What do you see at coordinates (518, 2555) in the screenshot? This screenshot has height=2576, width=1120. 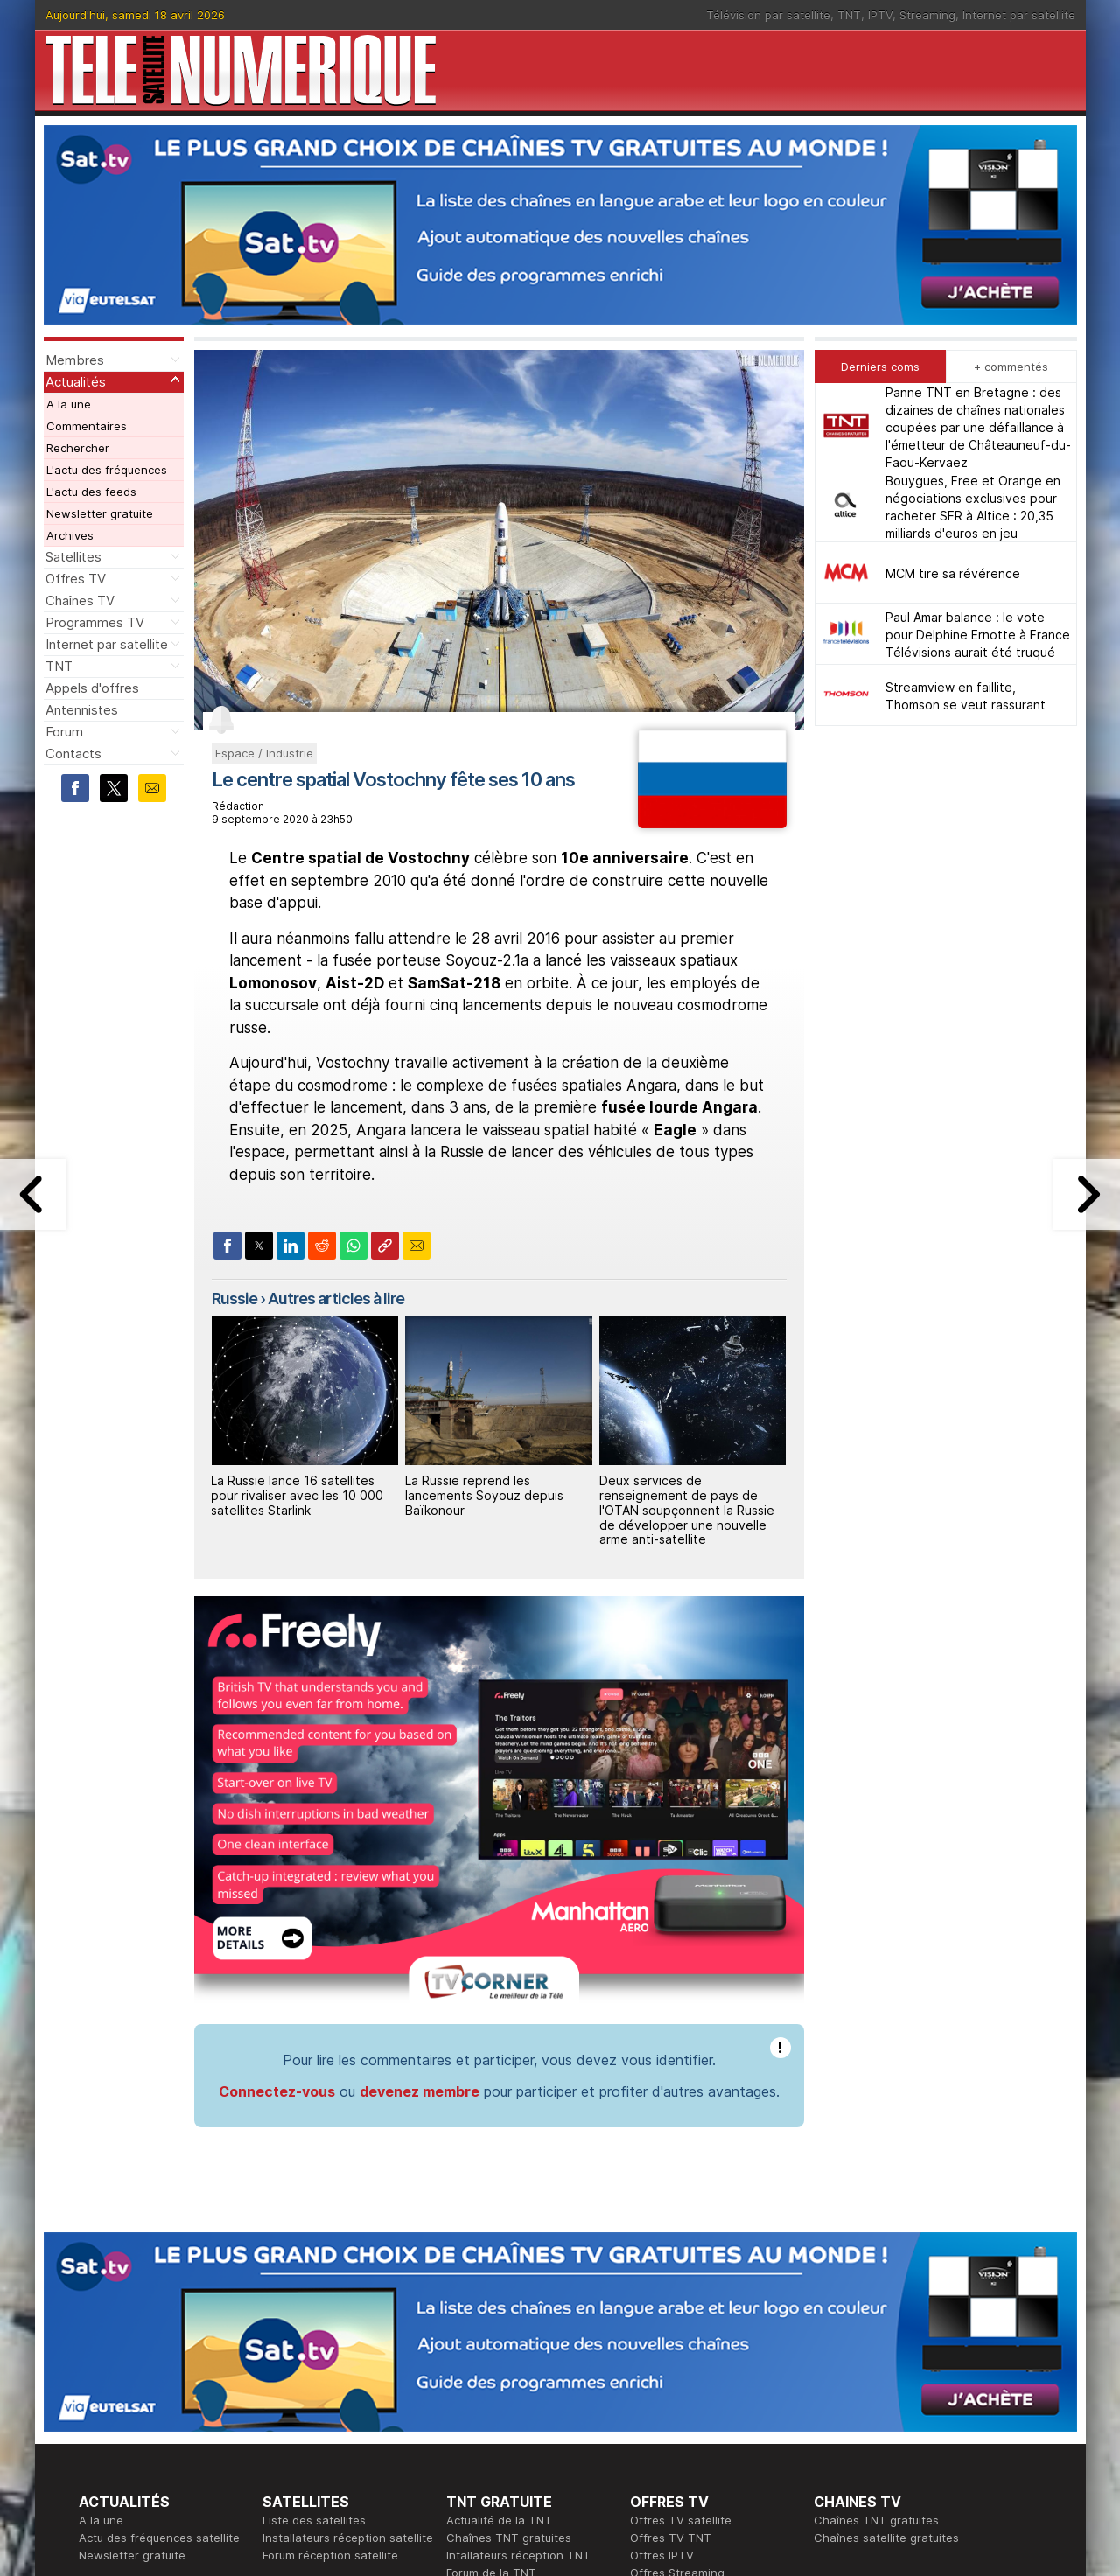 I see `Intallateurs réception TNT` at bounding box center [518, 2555].